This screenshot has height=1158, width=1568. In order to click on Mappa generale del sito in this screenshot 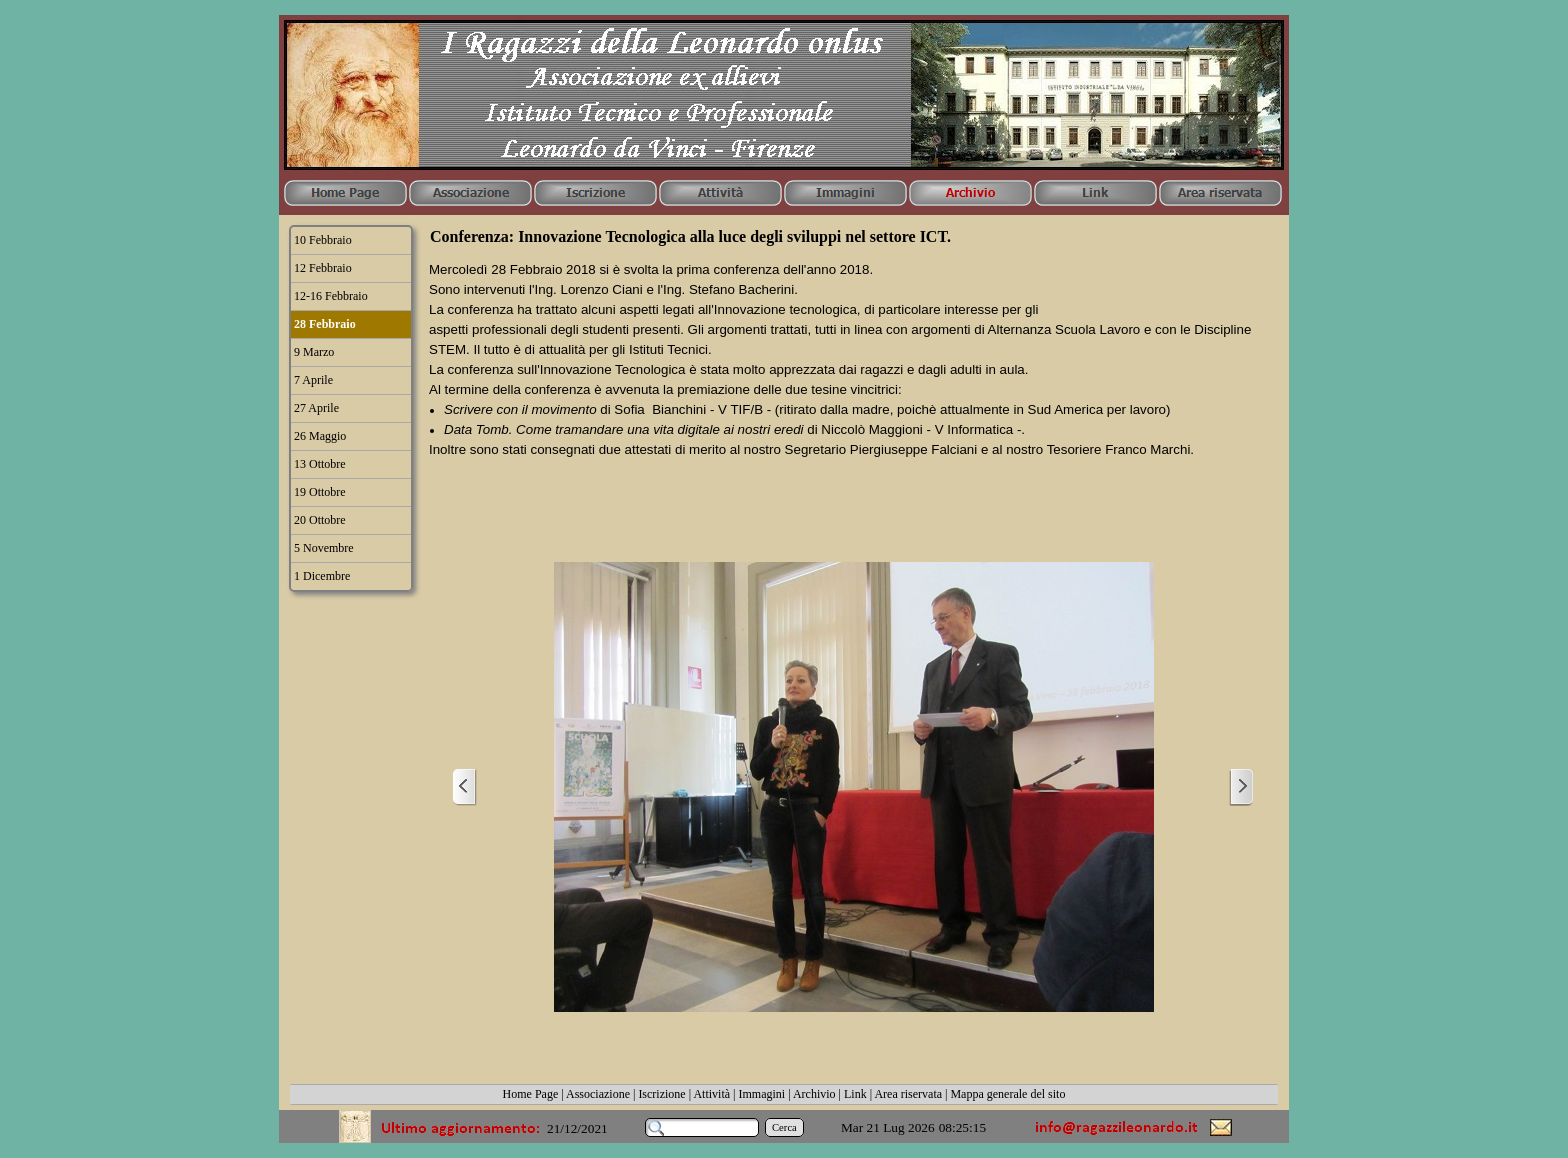, I will do `click(1007, 1094)`.